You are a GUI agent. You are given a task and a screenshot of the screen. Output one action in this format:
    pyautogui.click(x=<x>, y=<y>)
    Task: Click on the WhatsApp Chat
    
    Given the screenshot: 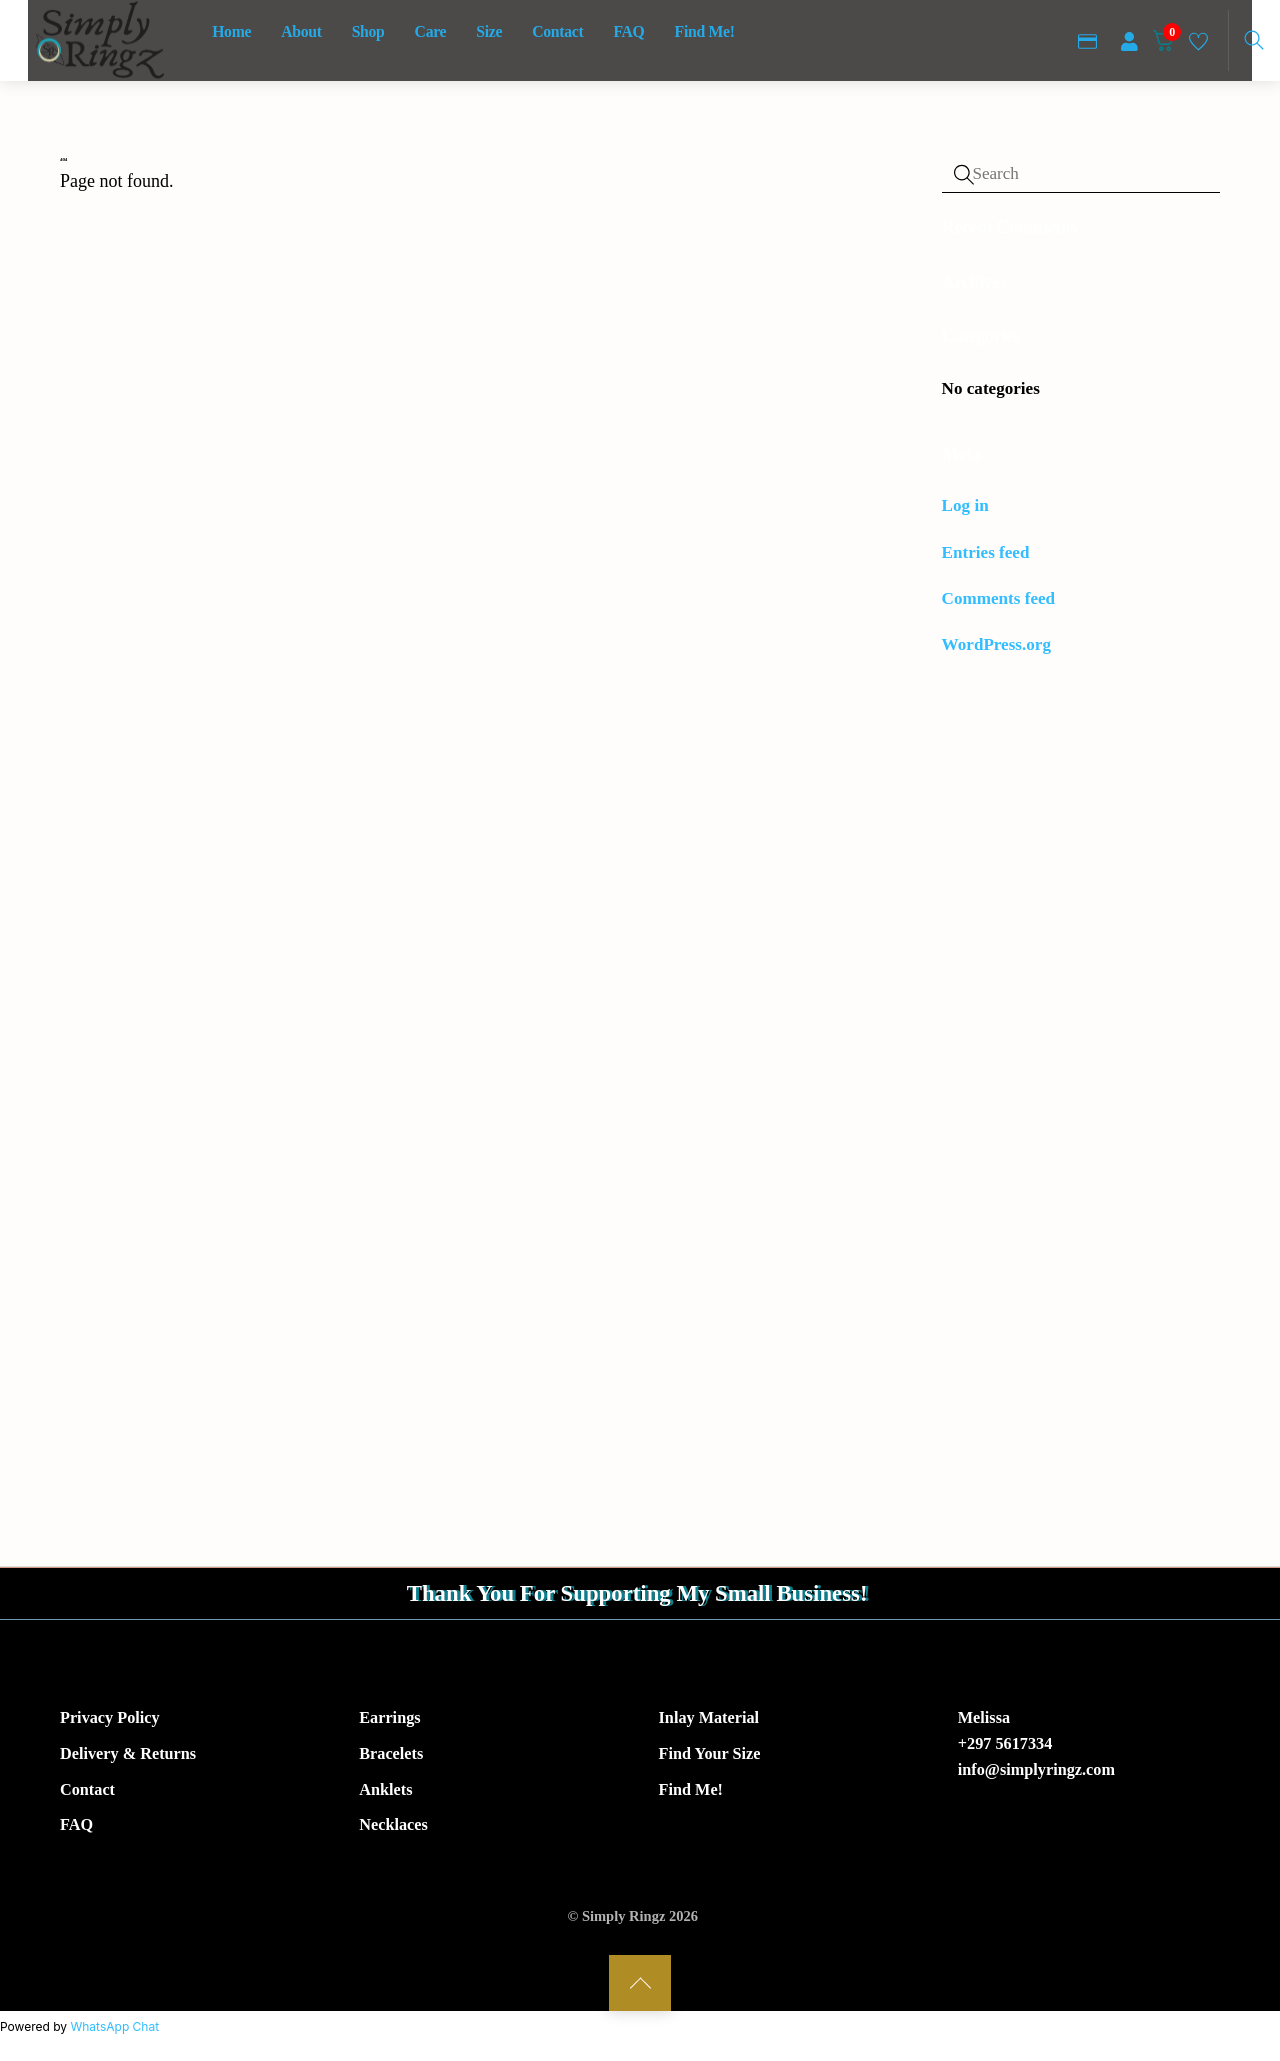 What is the action you would take?
    pyautogui.click(x=114, y=2030)
    